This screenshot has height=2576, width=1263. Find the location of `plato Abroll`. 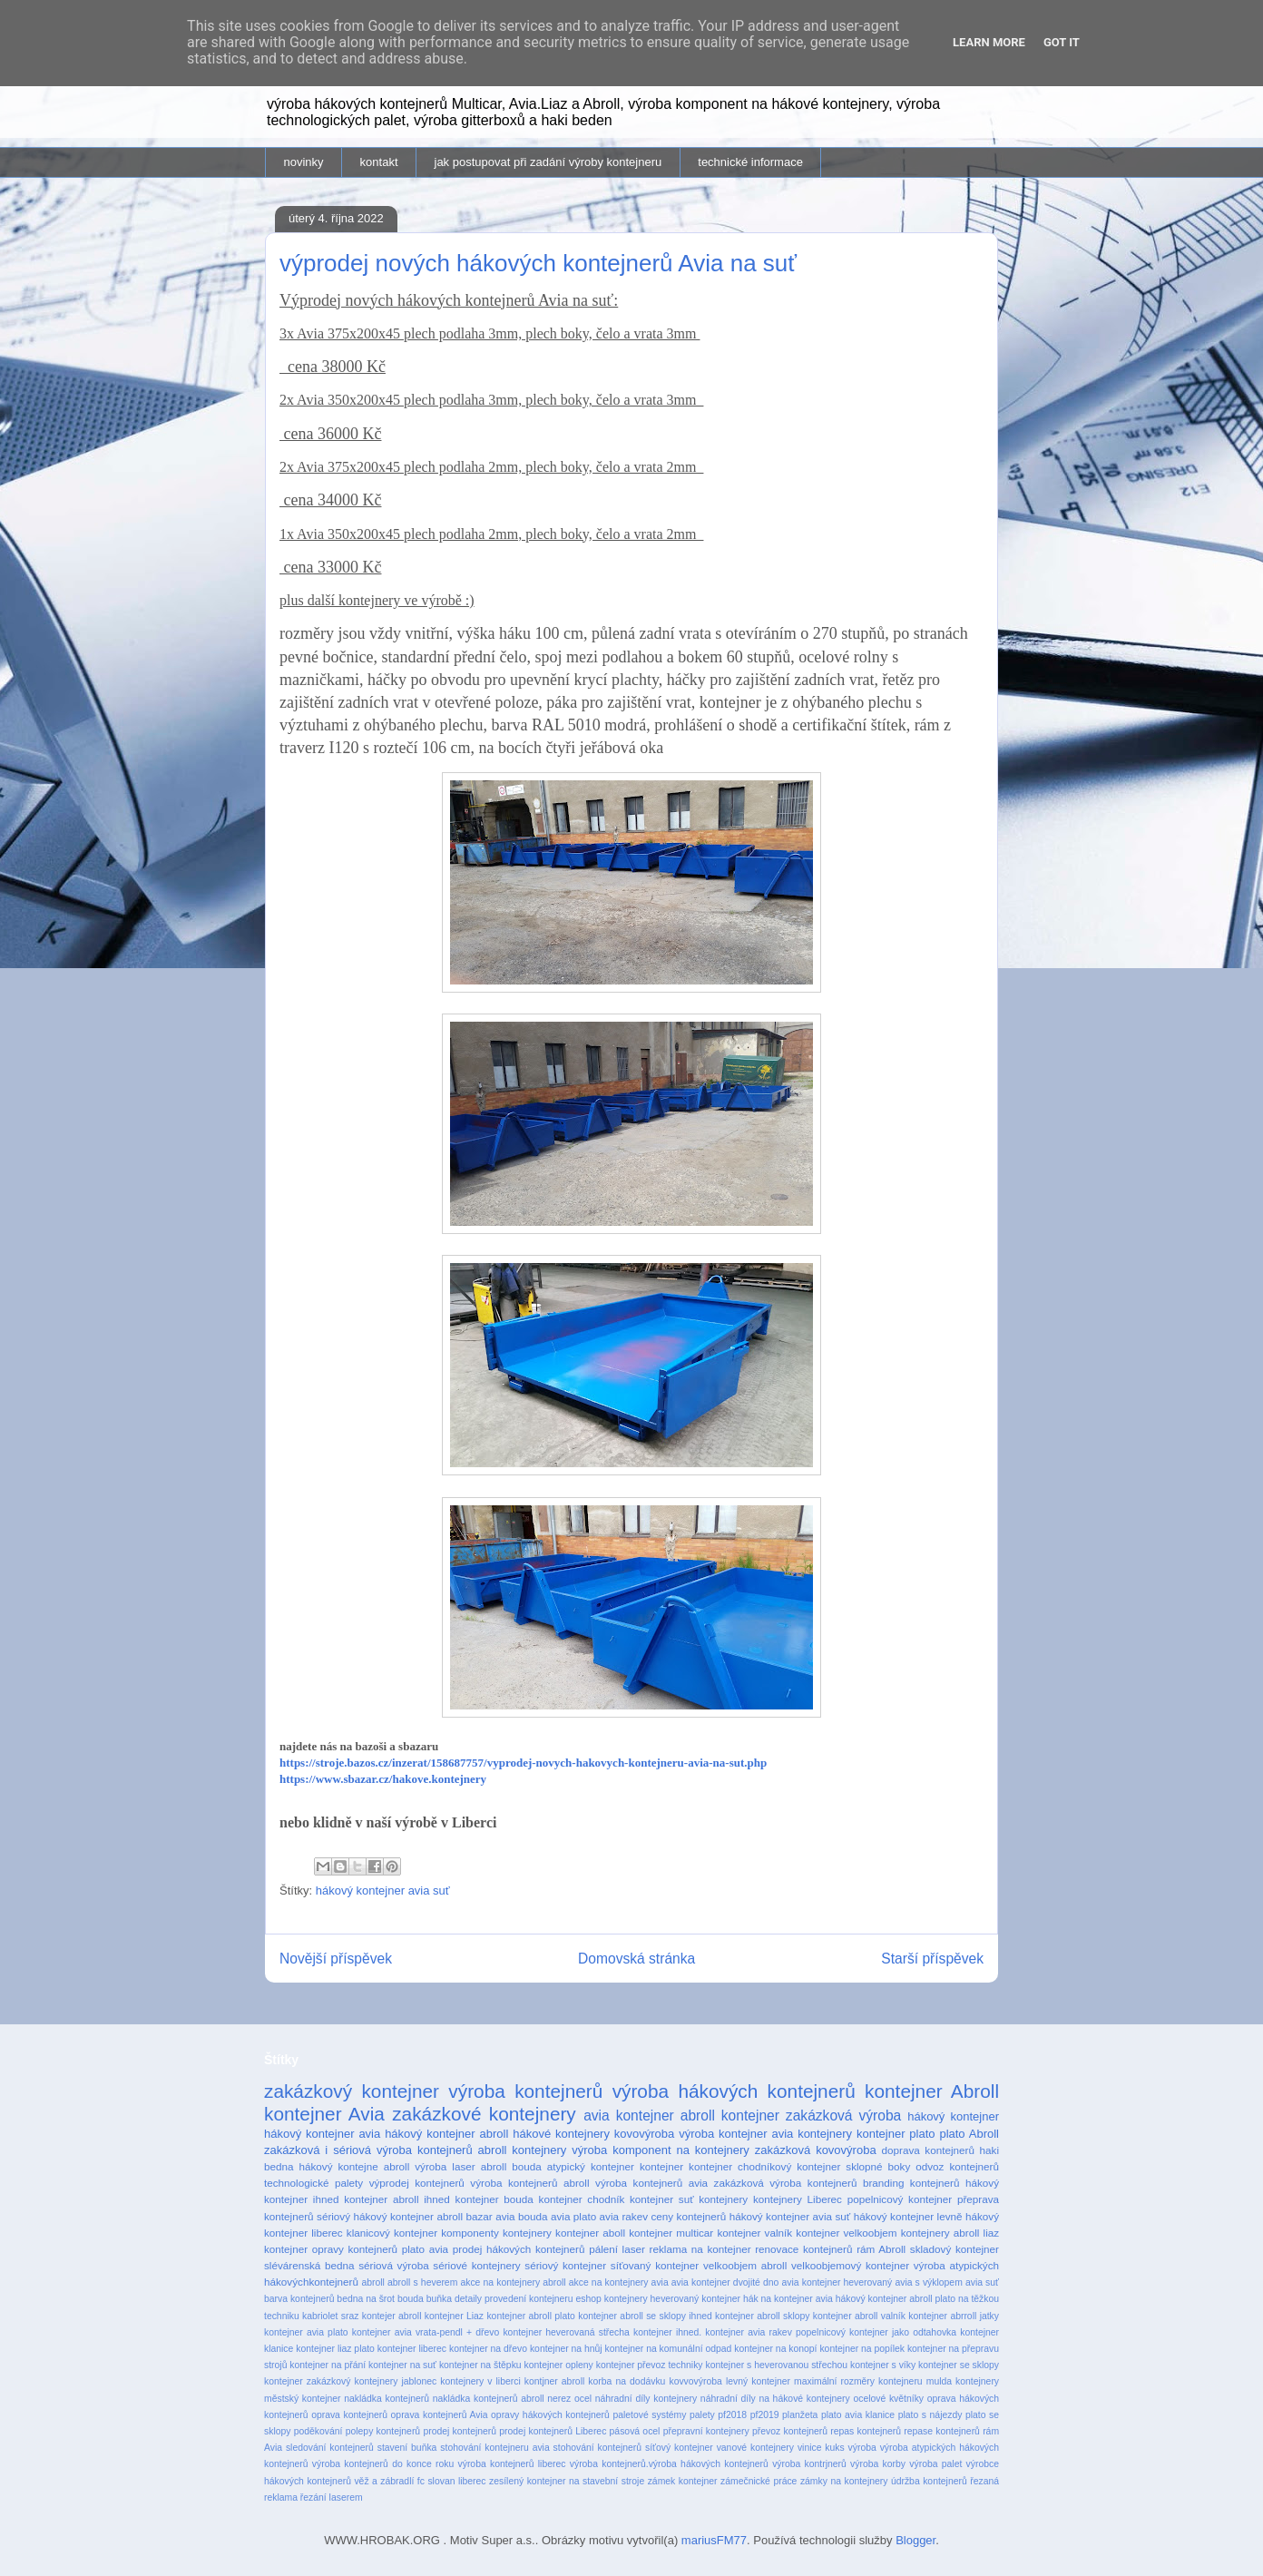

plato Abroll is located at coordinates (969, 2133).